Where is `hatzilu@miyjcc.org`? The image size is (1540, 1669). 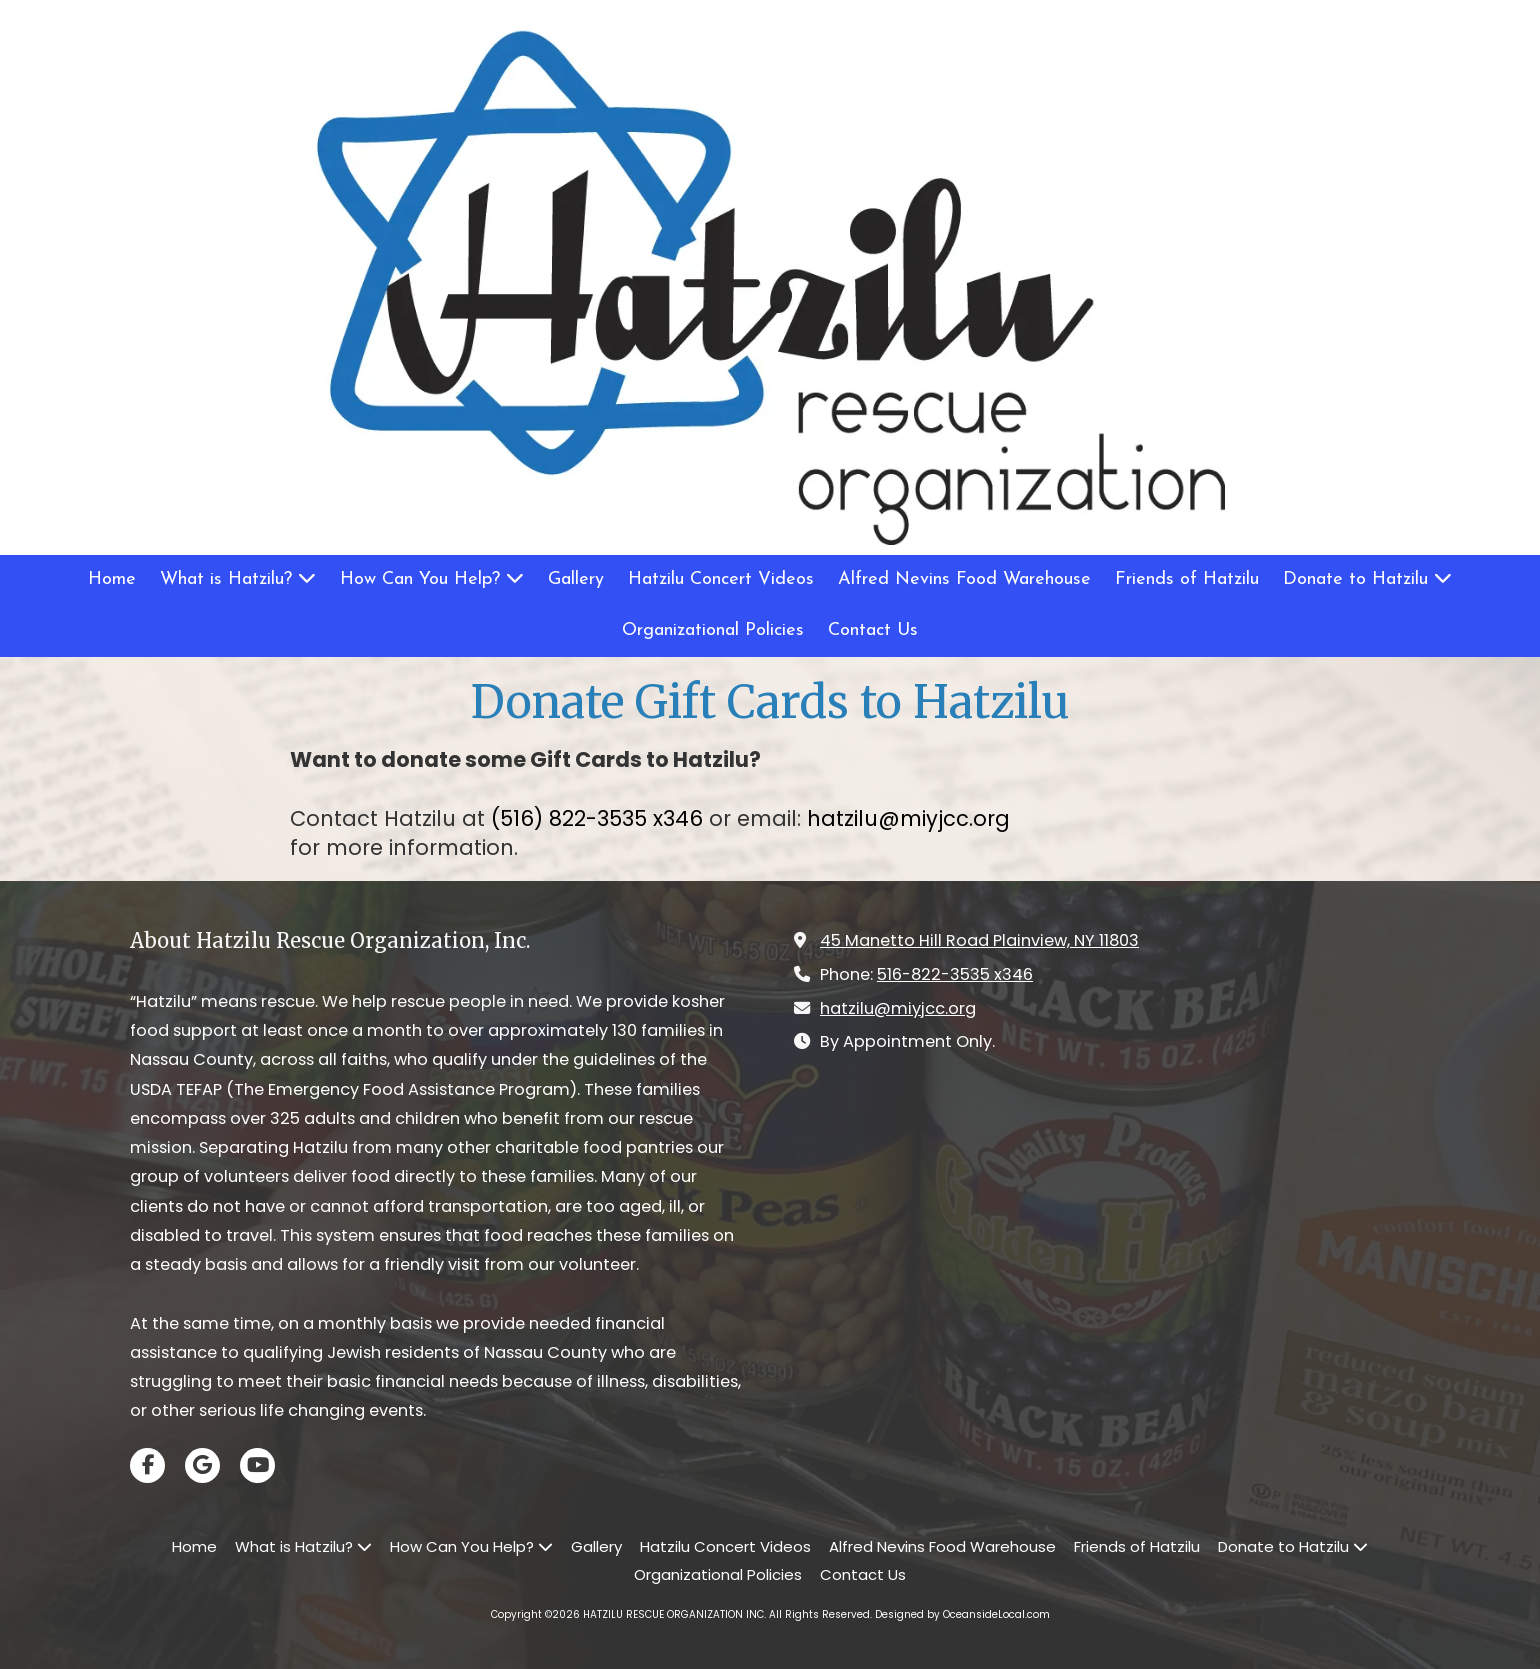
hatzilu@miyjcc.org is located at coordinates (898, 1008).